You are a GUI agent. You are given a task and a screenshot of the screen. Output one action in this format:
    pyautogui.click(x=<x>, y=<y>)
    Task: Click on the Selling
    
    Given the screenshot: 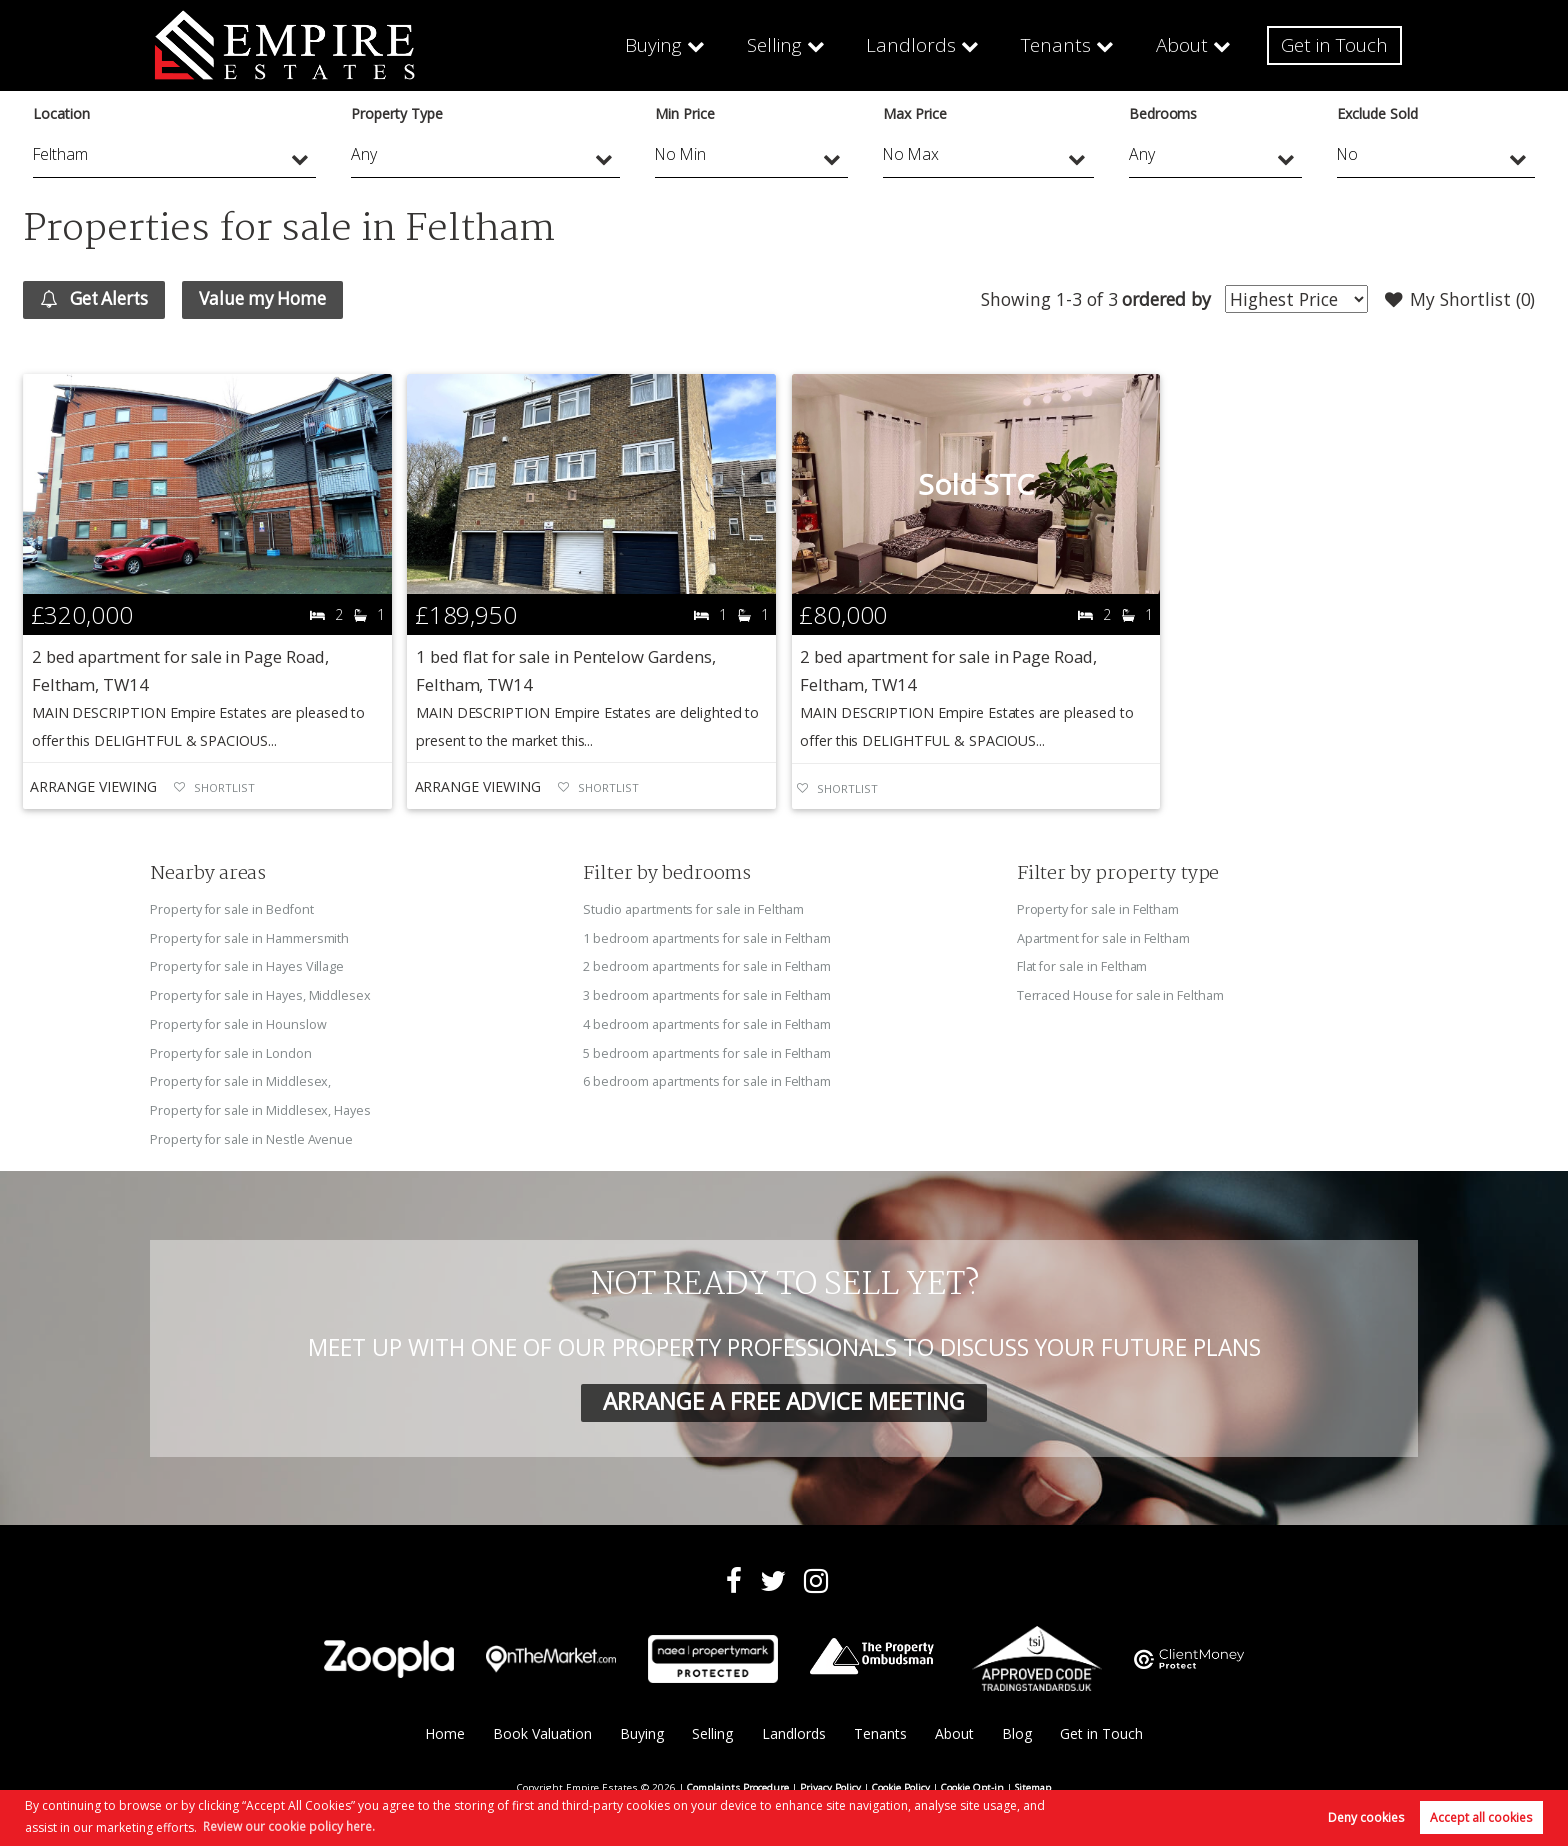 What is the action you would take?
    pyautogui.click(x=787, y=45)
    